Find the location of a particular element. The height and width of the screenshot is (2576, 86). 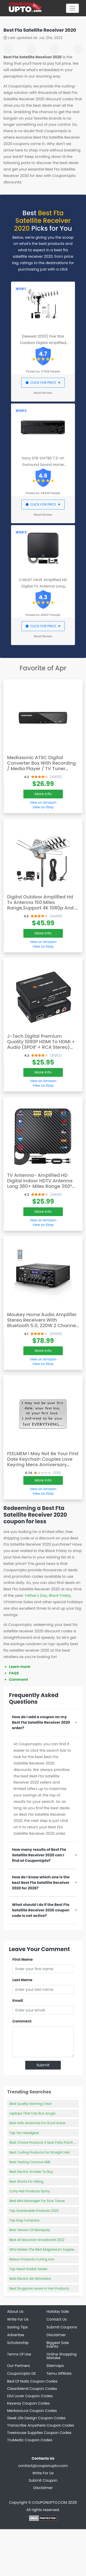

Top Sustainable Products 2022 is located at coordinates (33, 2210).